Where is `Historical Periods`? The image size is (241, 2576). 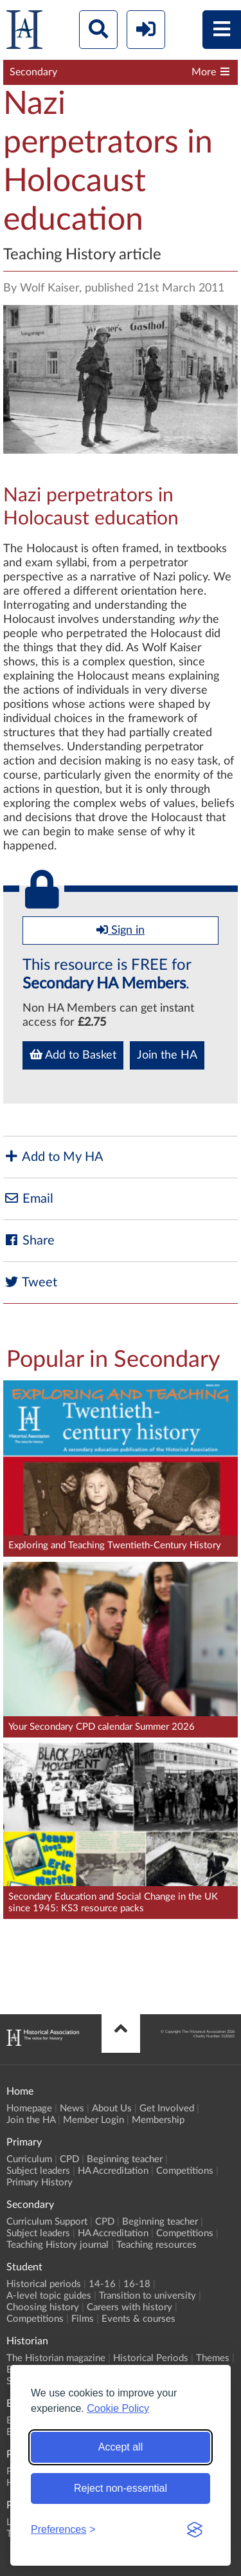
Historical Periods is located at coordinates (150, 2358).